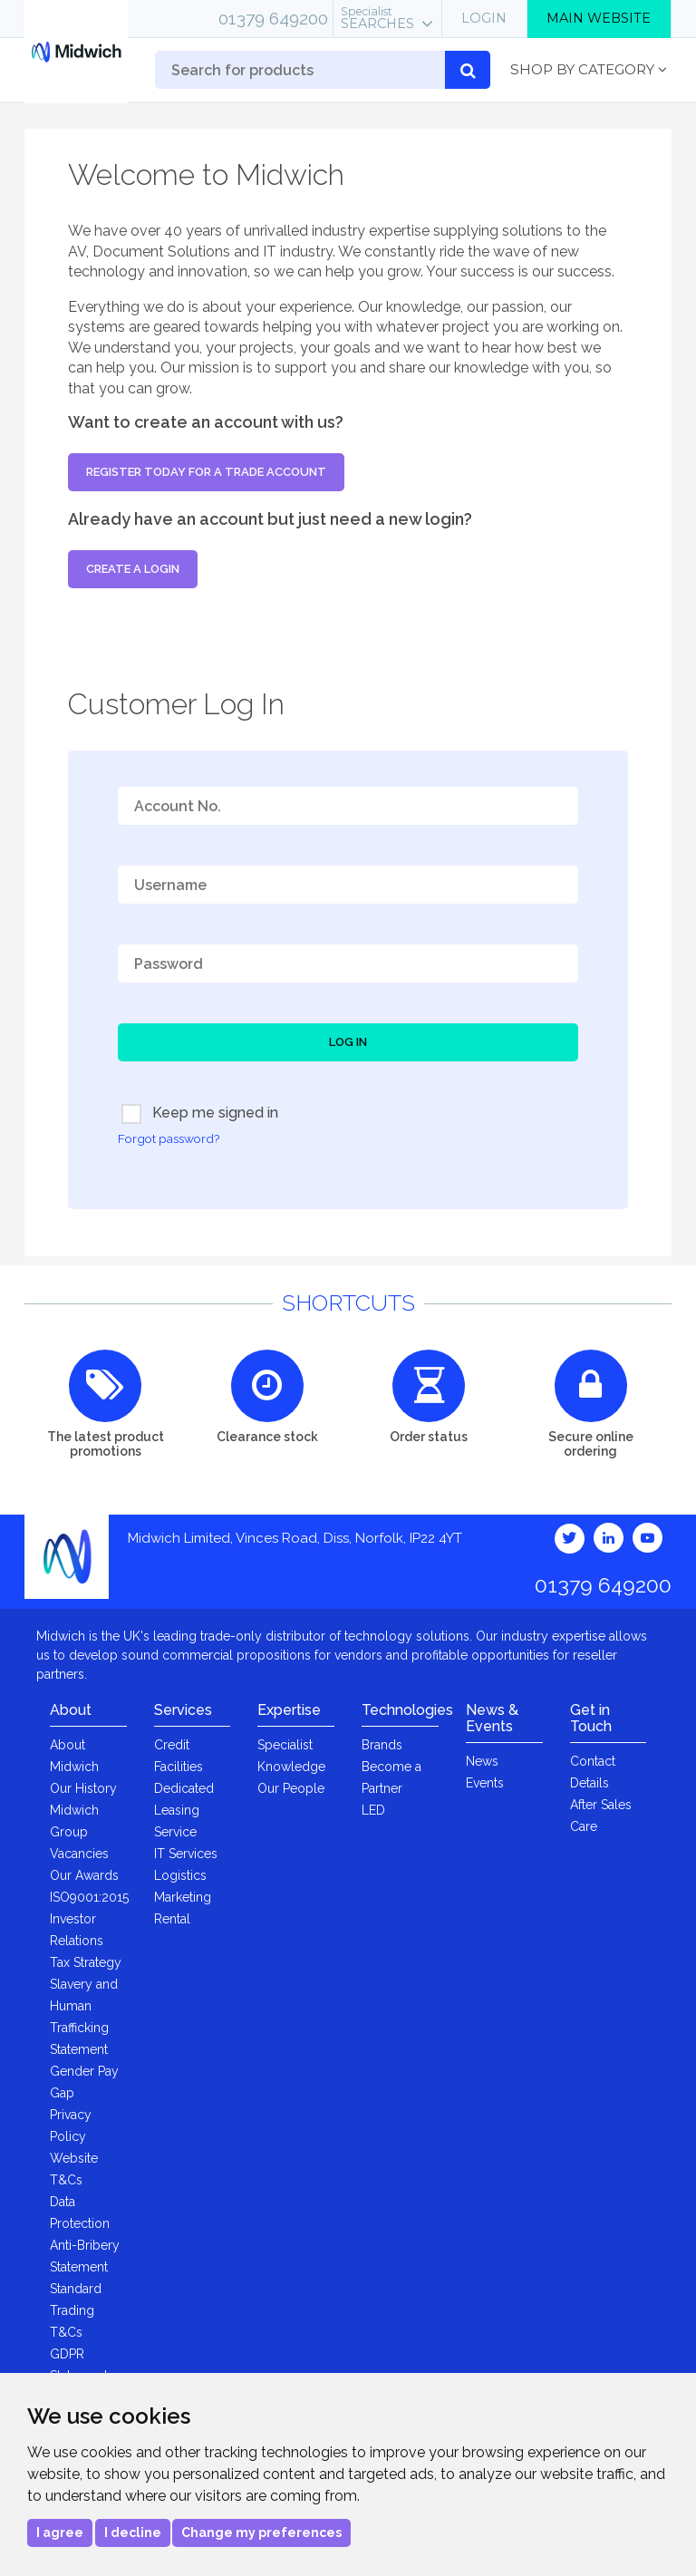 Image resolution: width=696 pixels, height=2576 pixels. Describe the element at coordinates (377, 18) in the screenshot. I see `Searches` at that location.